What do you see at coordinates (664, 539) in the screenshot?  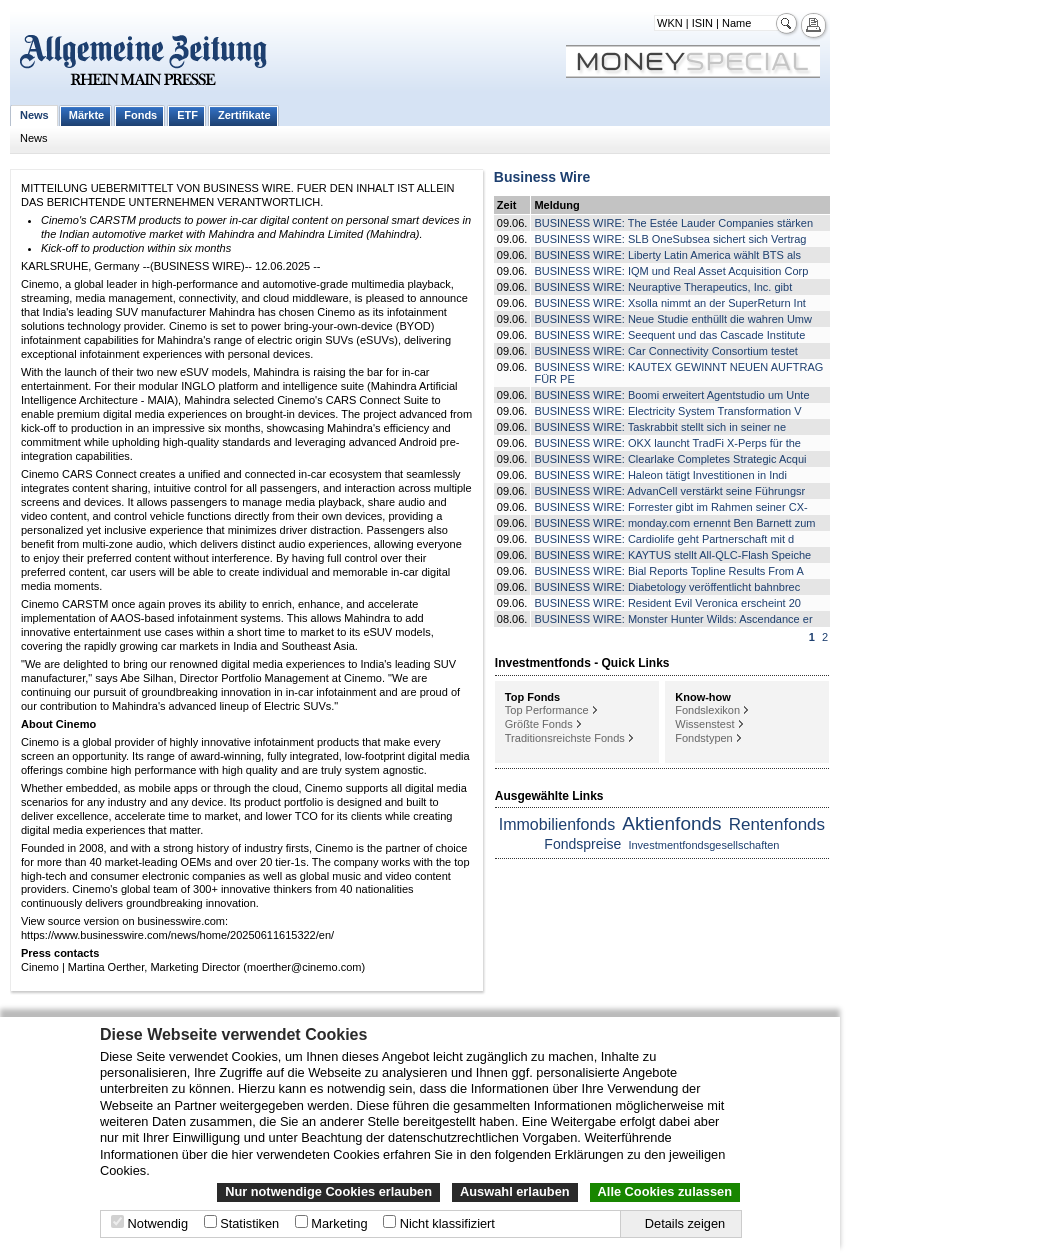 I see `BUSINESS WIRE: Cardiolife geht Partnerschaft mit d` at bounding box center [664, 539].